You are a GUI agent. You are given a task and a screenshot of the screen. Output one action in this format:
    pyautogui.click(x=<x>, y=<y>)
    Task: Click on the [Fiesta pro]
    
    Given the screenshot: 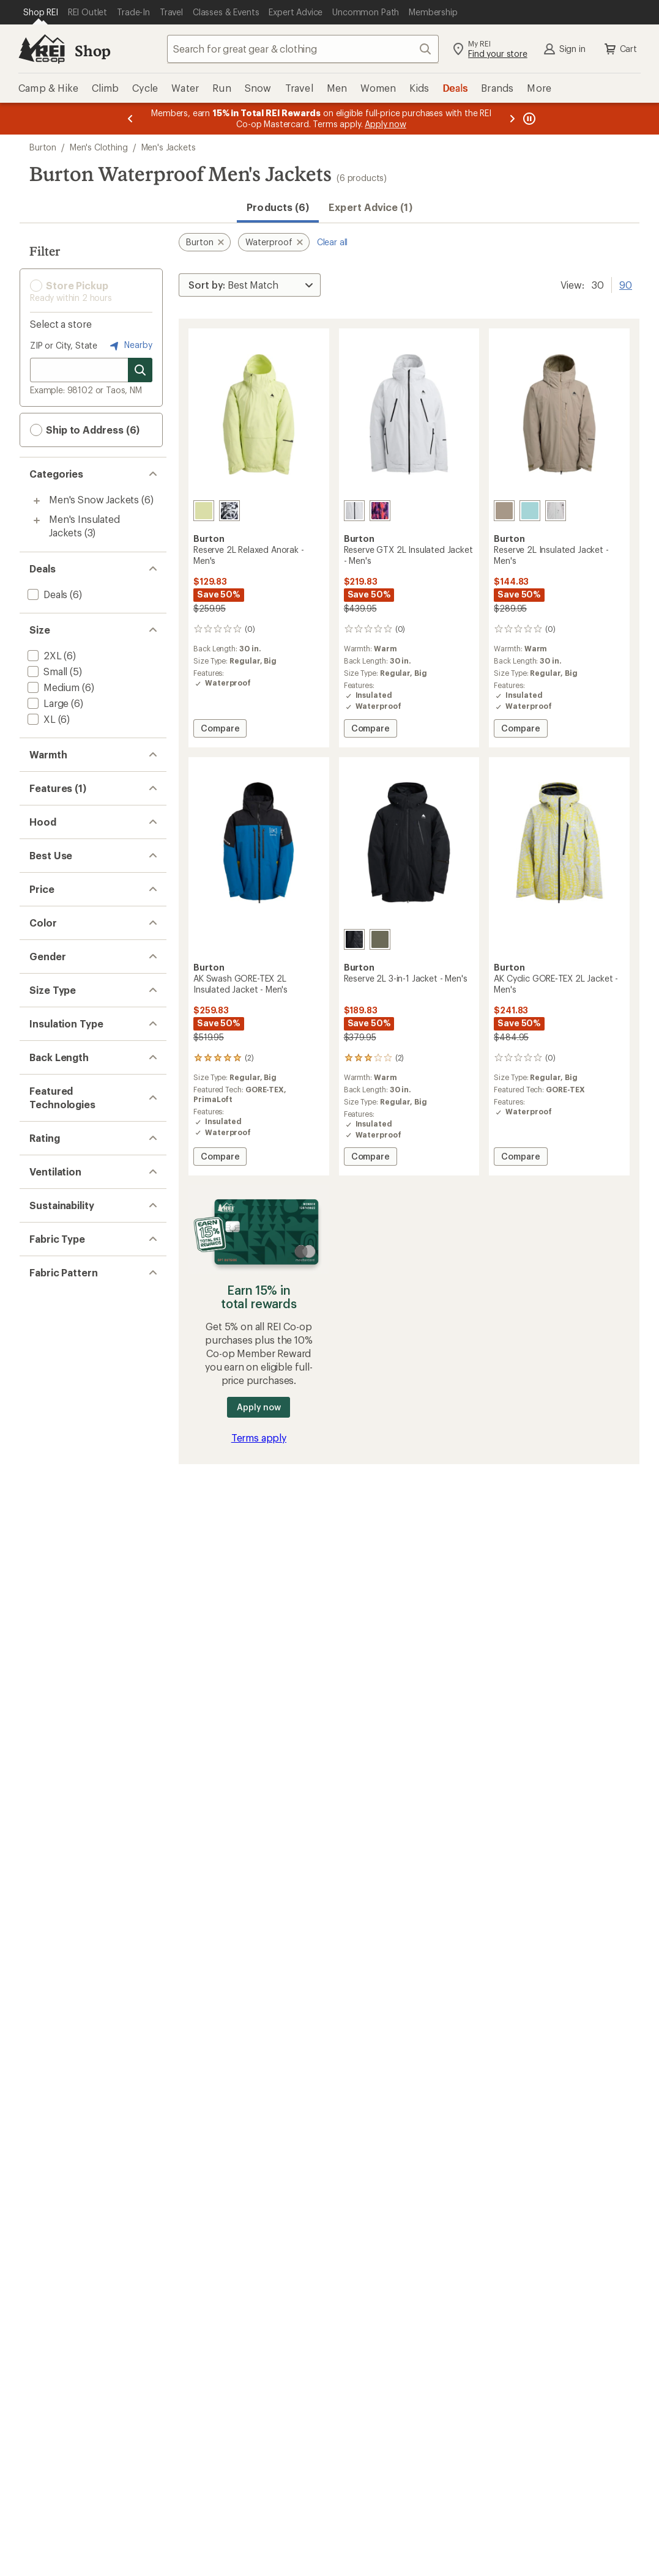 What is the action you would take?
    pyautogui.click(x=380, y=510)
    